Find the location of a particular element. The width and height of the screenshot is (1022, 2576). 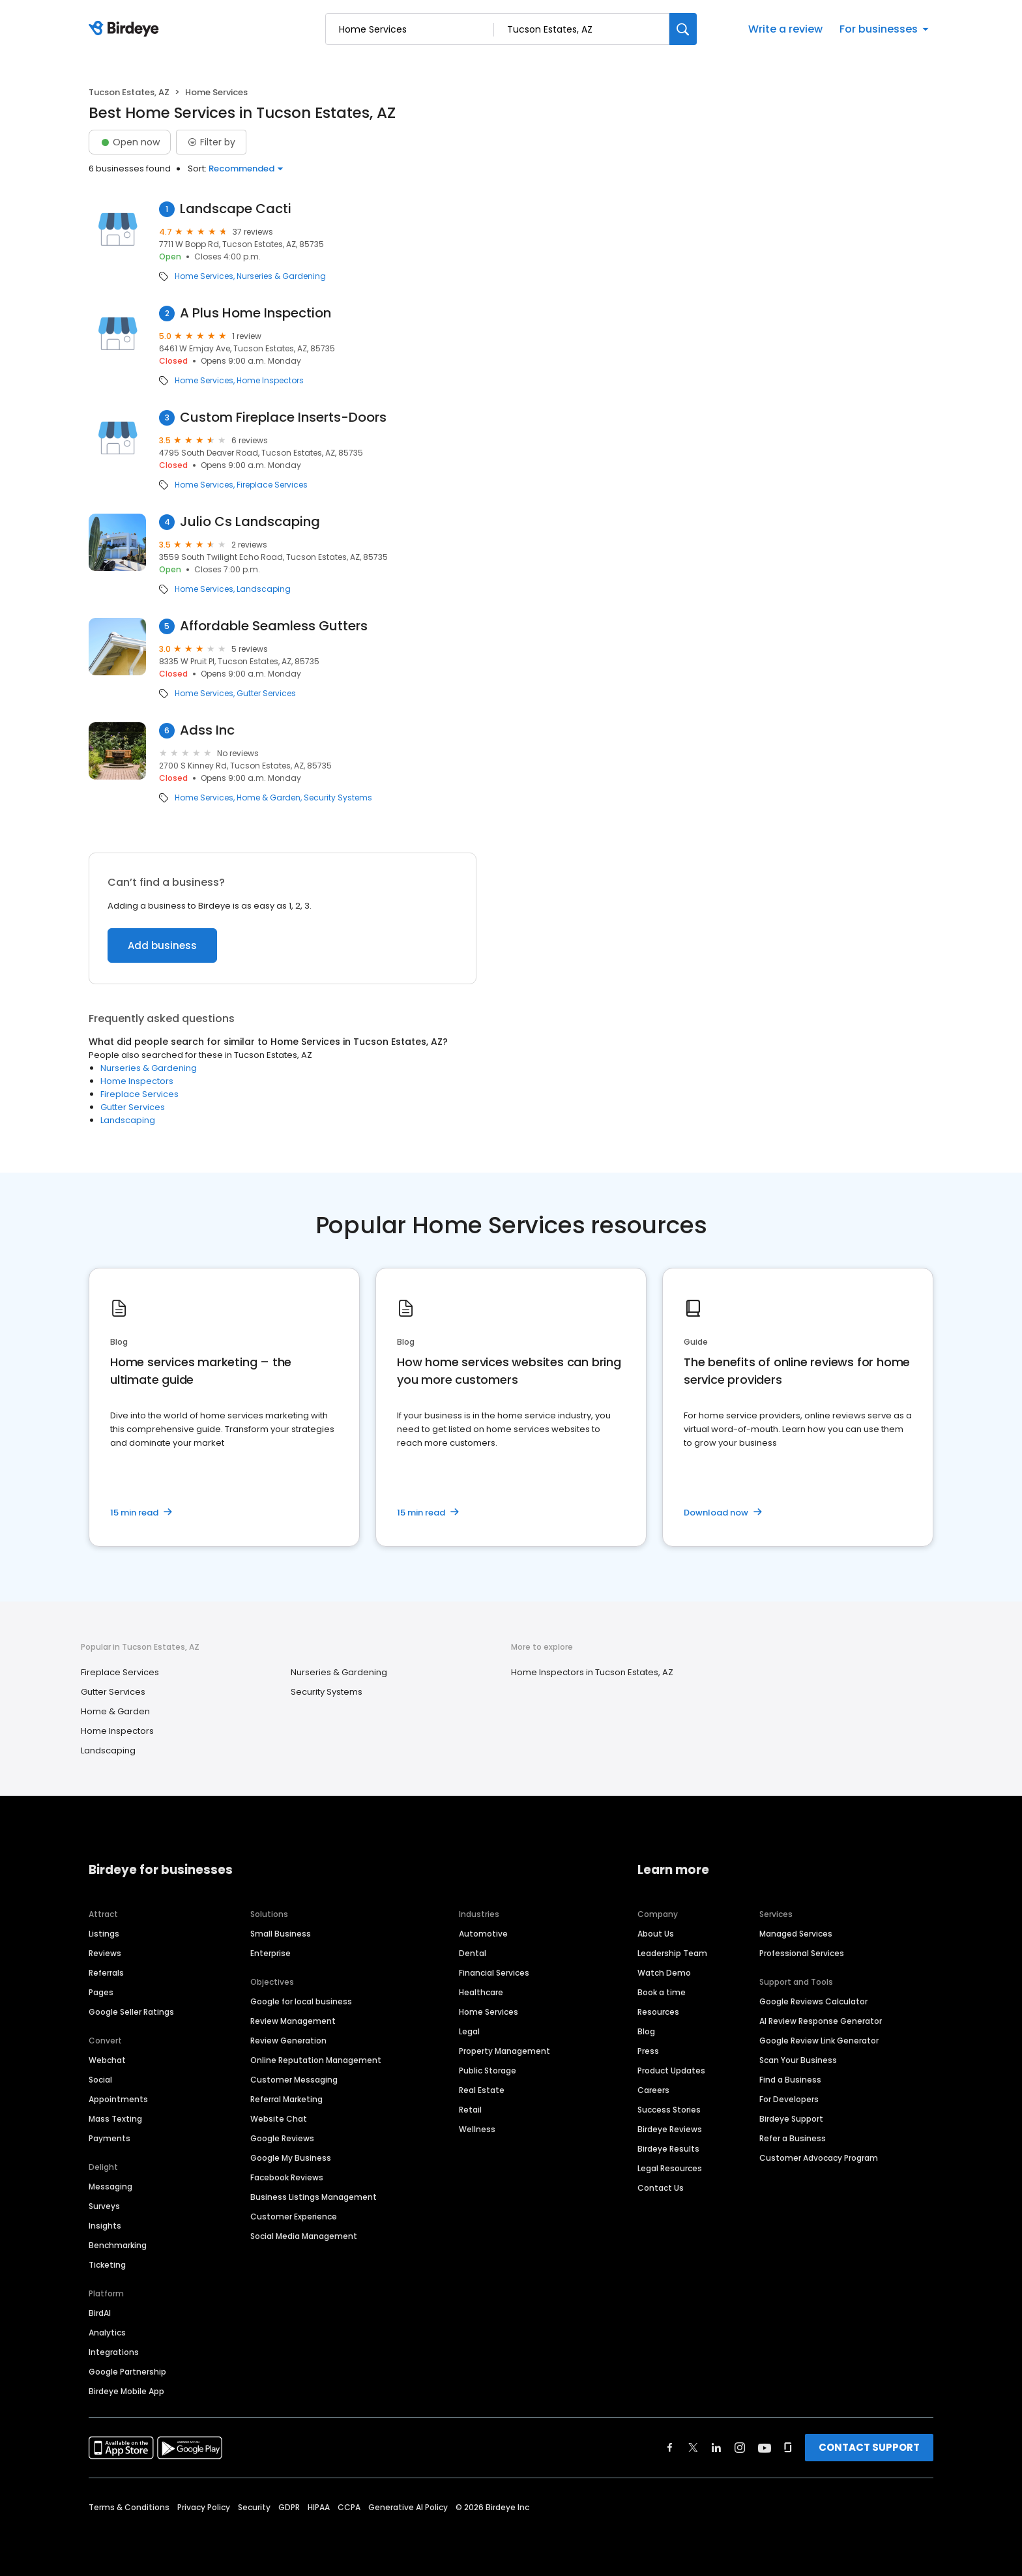

Google Reviews Calculator is located at coordinates (813, 2001).